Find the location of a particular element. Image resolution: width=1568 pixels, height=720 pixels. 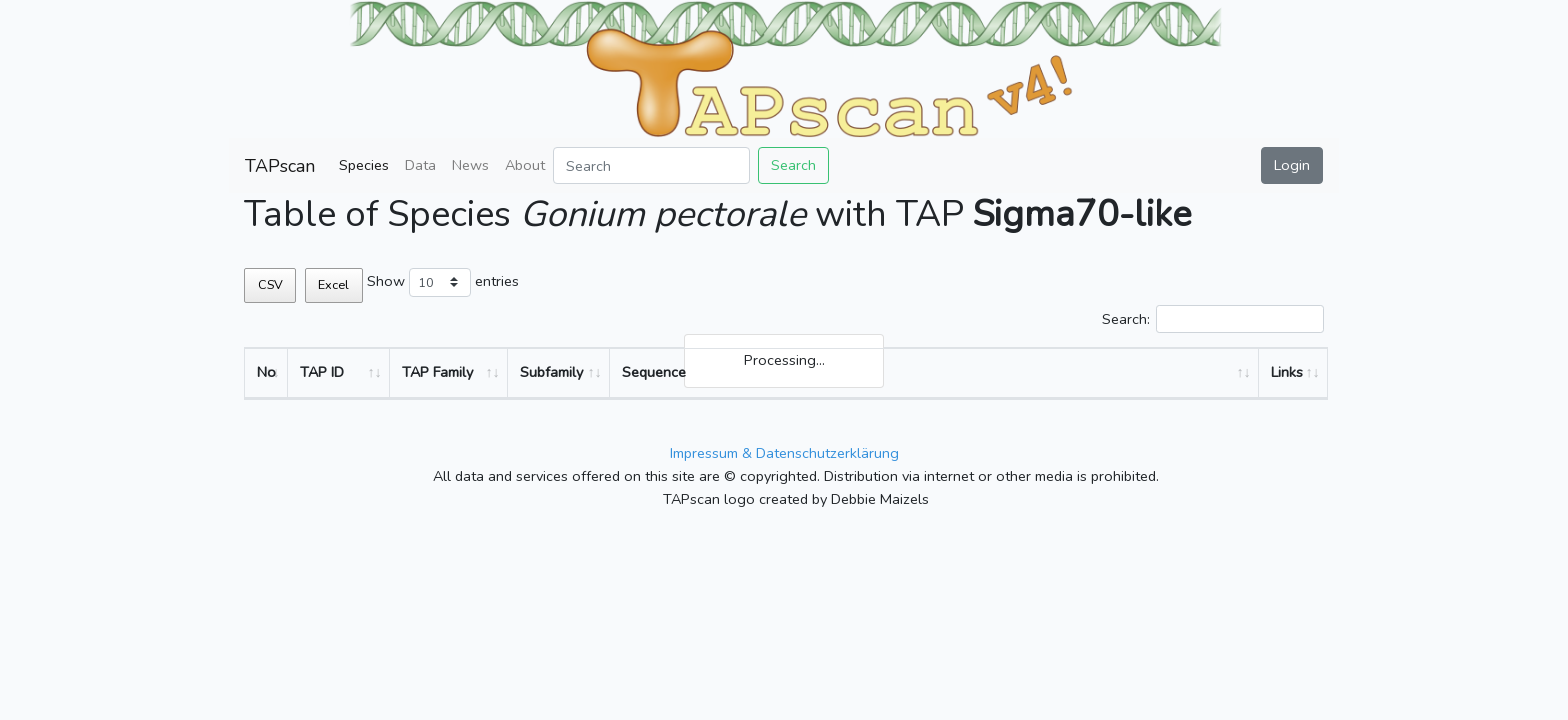

TAPscan is located at coordinates (280, 166).